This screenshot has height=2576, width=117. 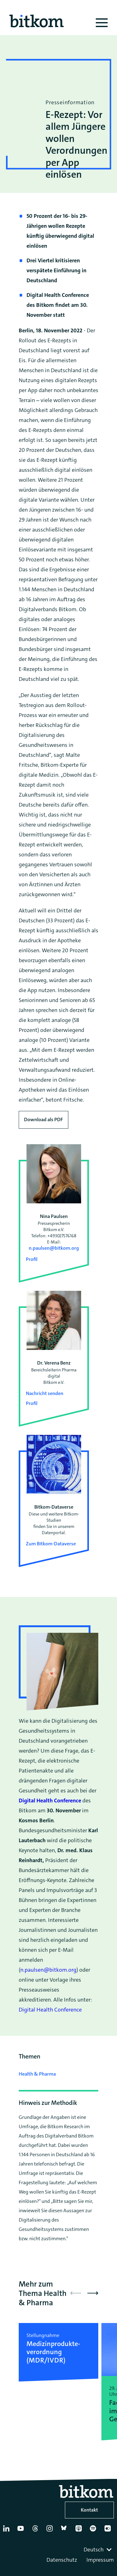 What do you see at coordinates (36, 2530) in the screenshot?
I see `[Thread]` at bounding box center [36, 2530].